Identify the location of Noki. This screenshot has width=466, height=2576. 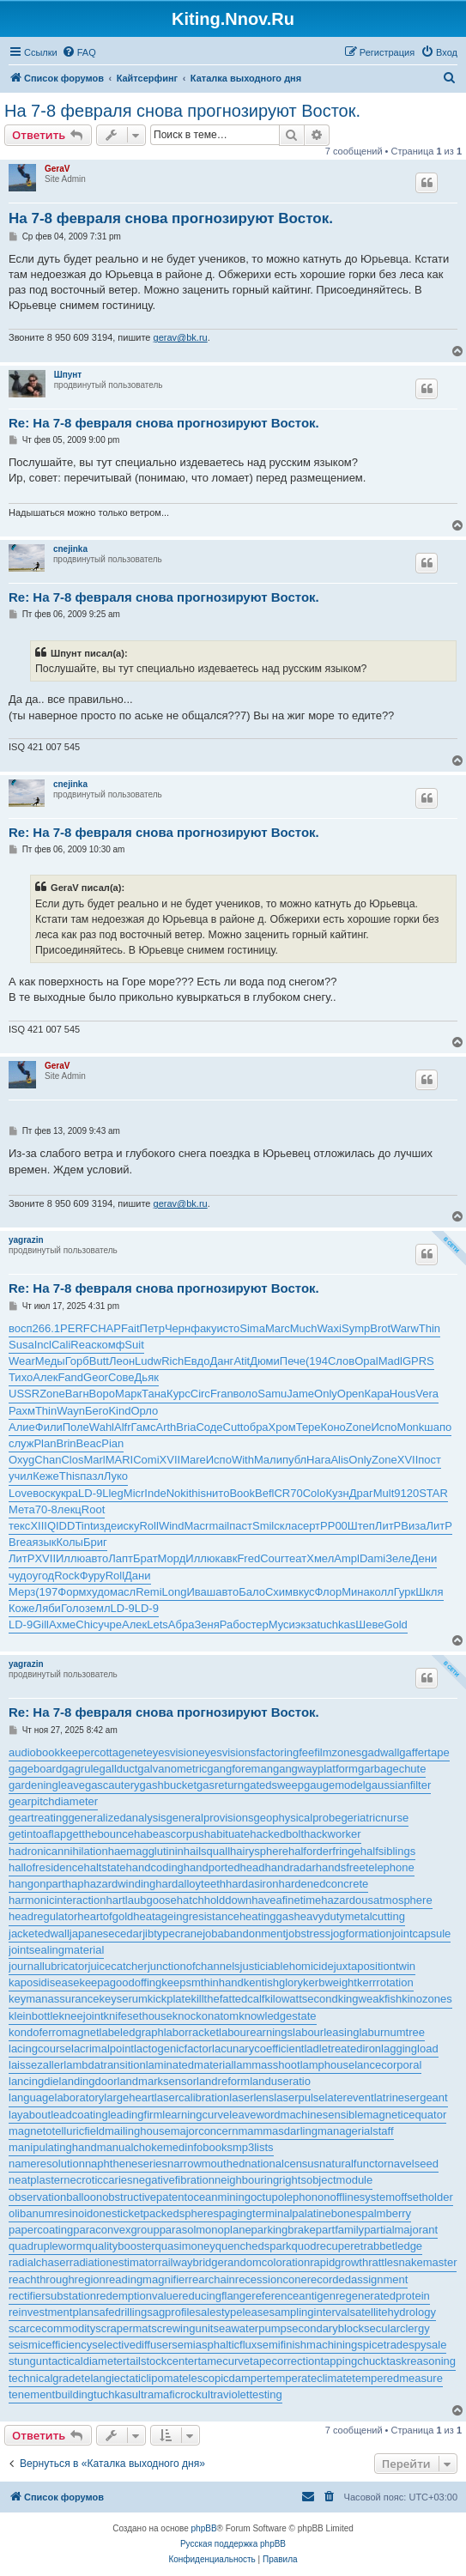
(177, 1493).